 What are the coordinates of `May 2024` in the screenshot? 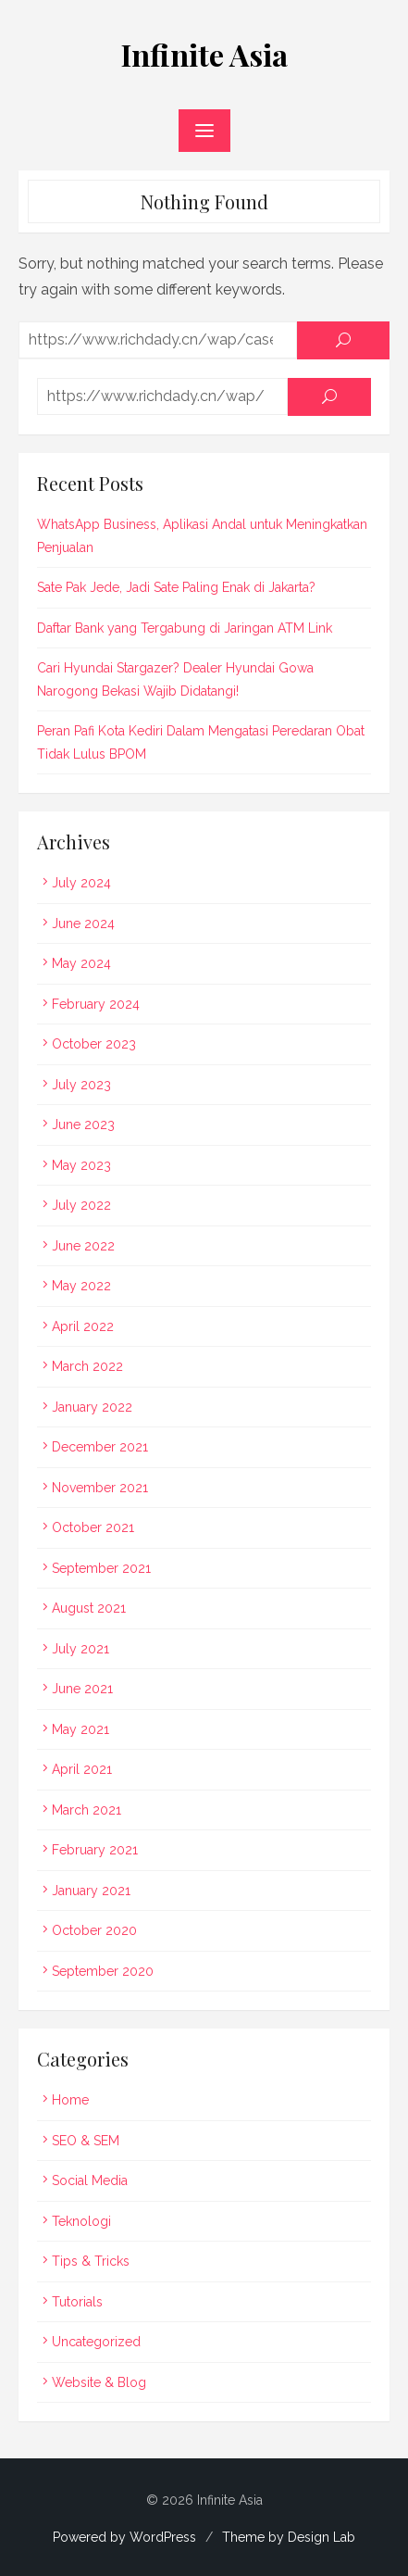 It's located at (81, 963).